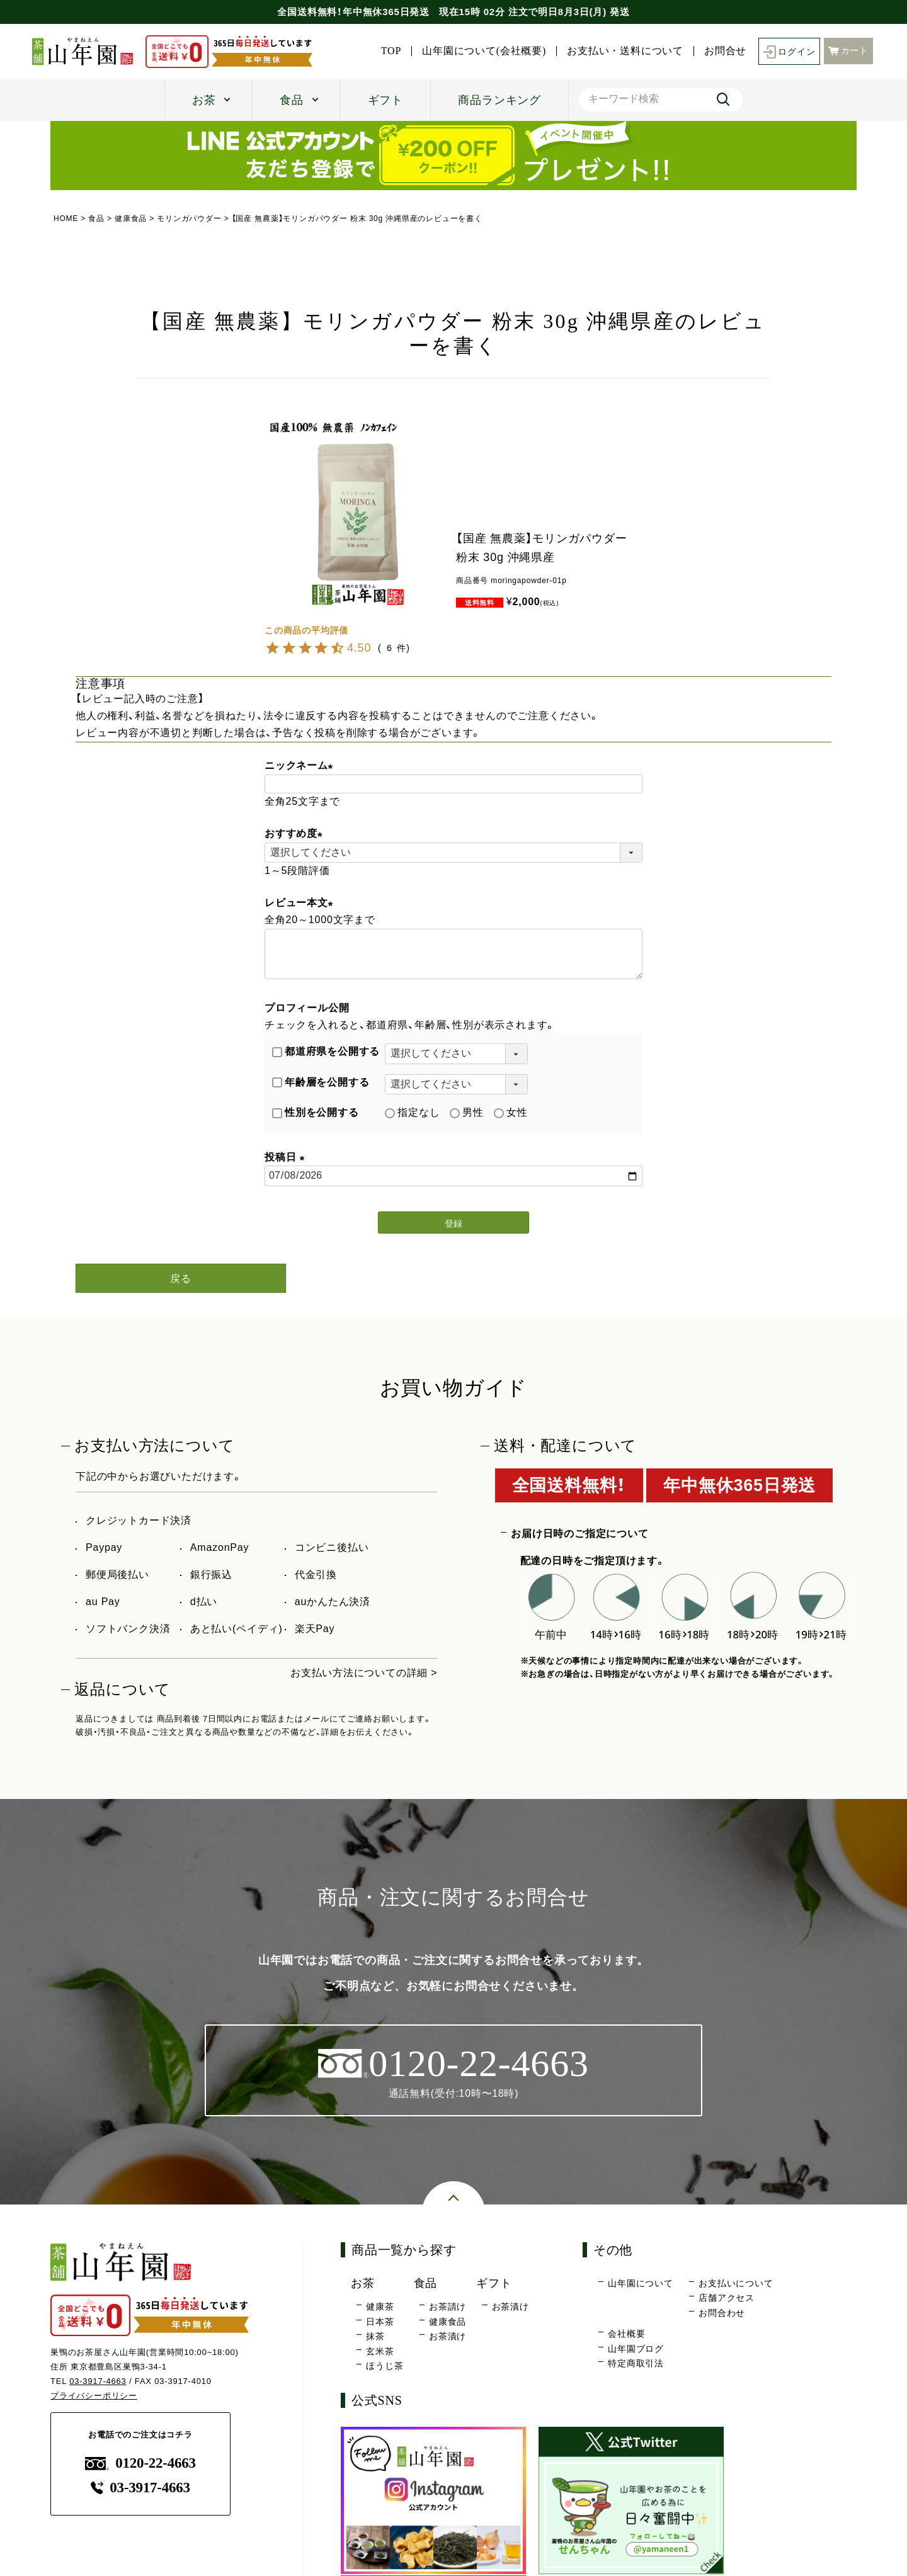 Image resolution: width=907 pixels, height=2576 pixels. What do you see at coordinates (640, 2283) in the screenshot?
I see `山年園について` at bounding box center [640, 2283].